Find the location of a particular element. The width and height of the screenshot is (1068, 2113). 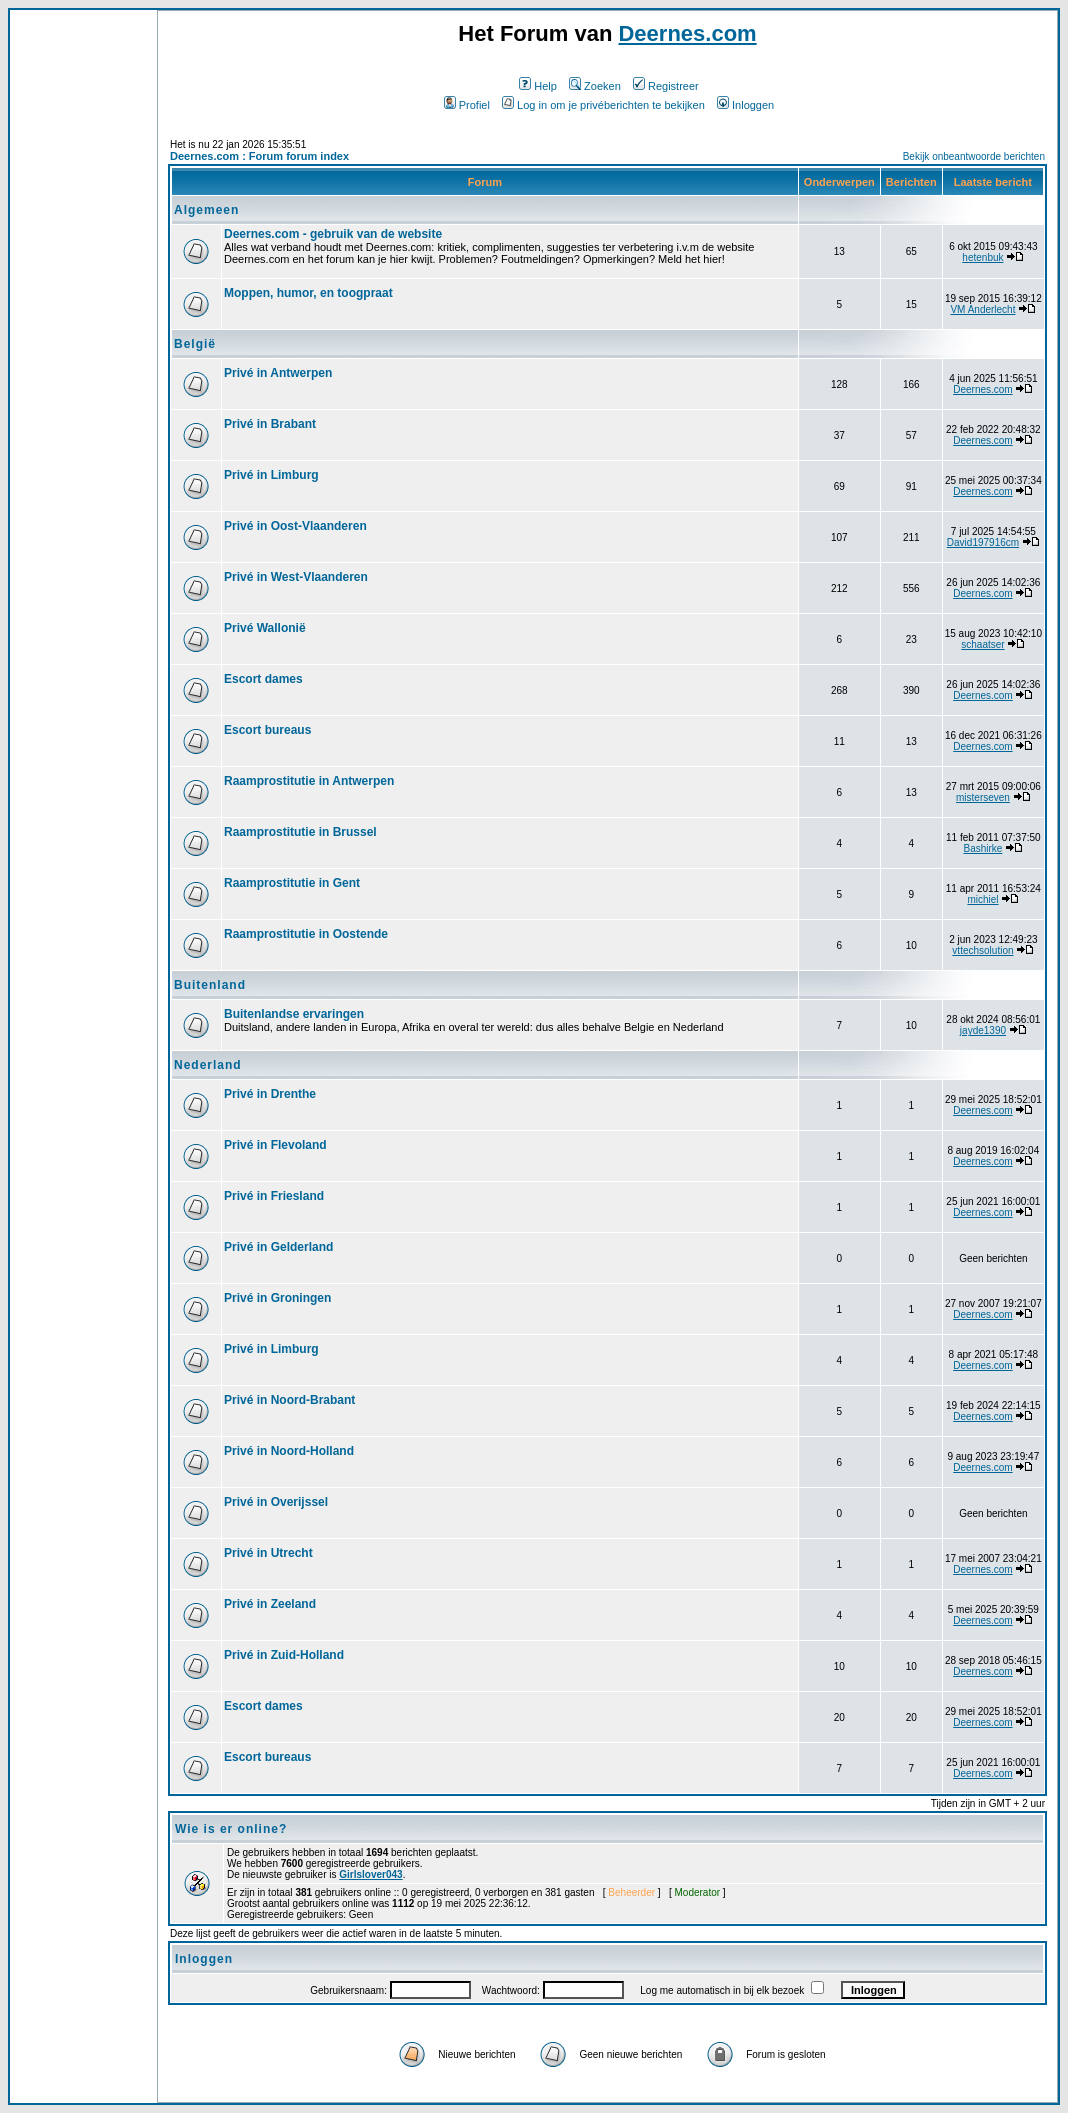

Bashirke is located at coordinates (982, 848).